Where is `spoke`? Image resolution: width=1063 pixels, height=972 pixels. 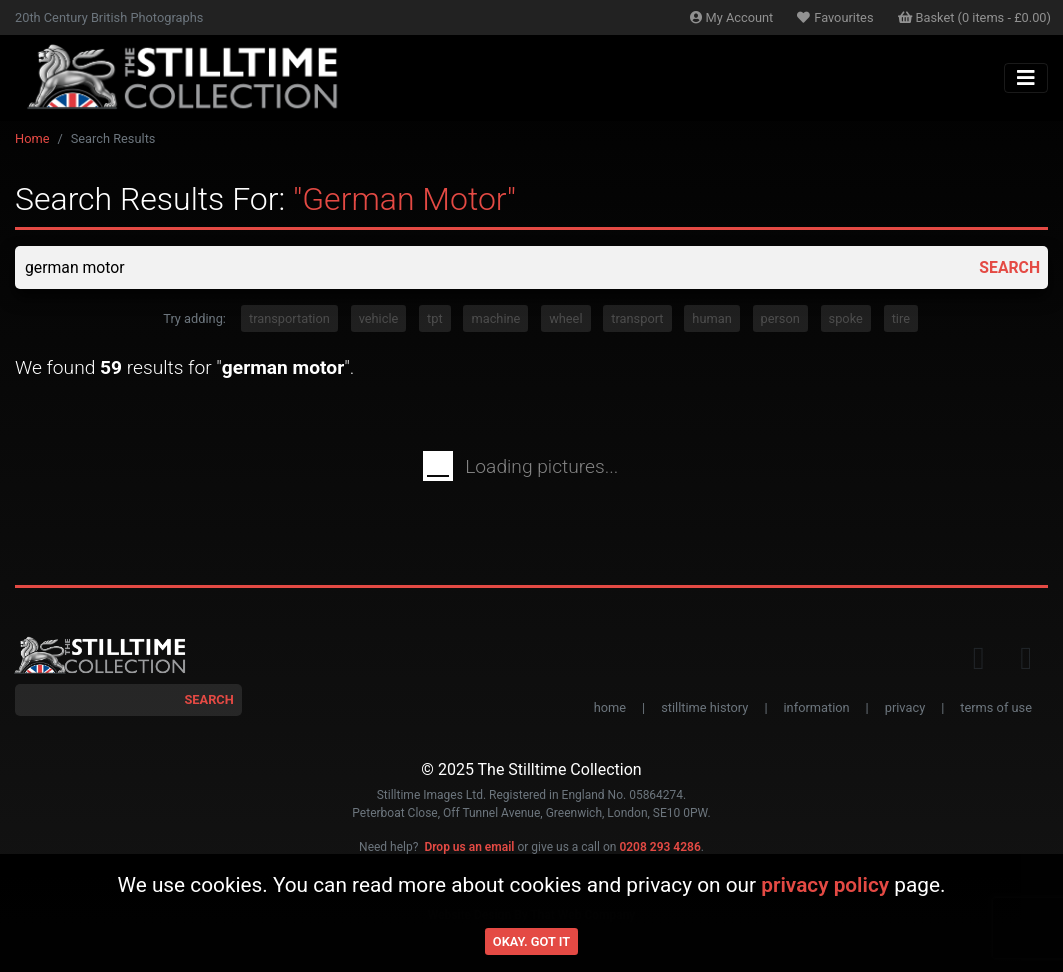
spoke is located at coordinates (846, 319).